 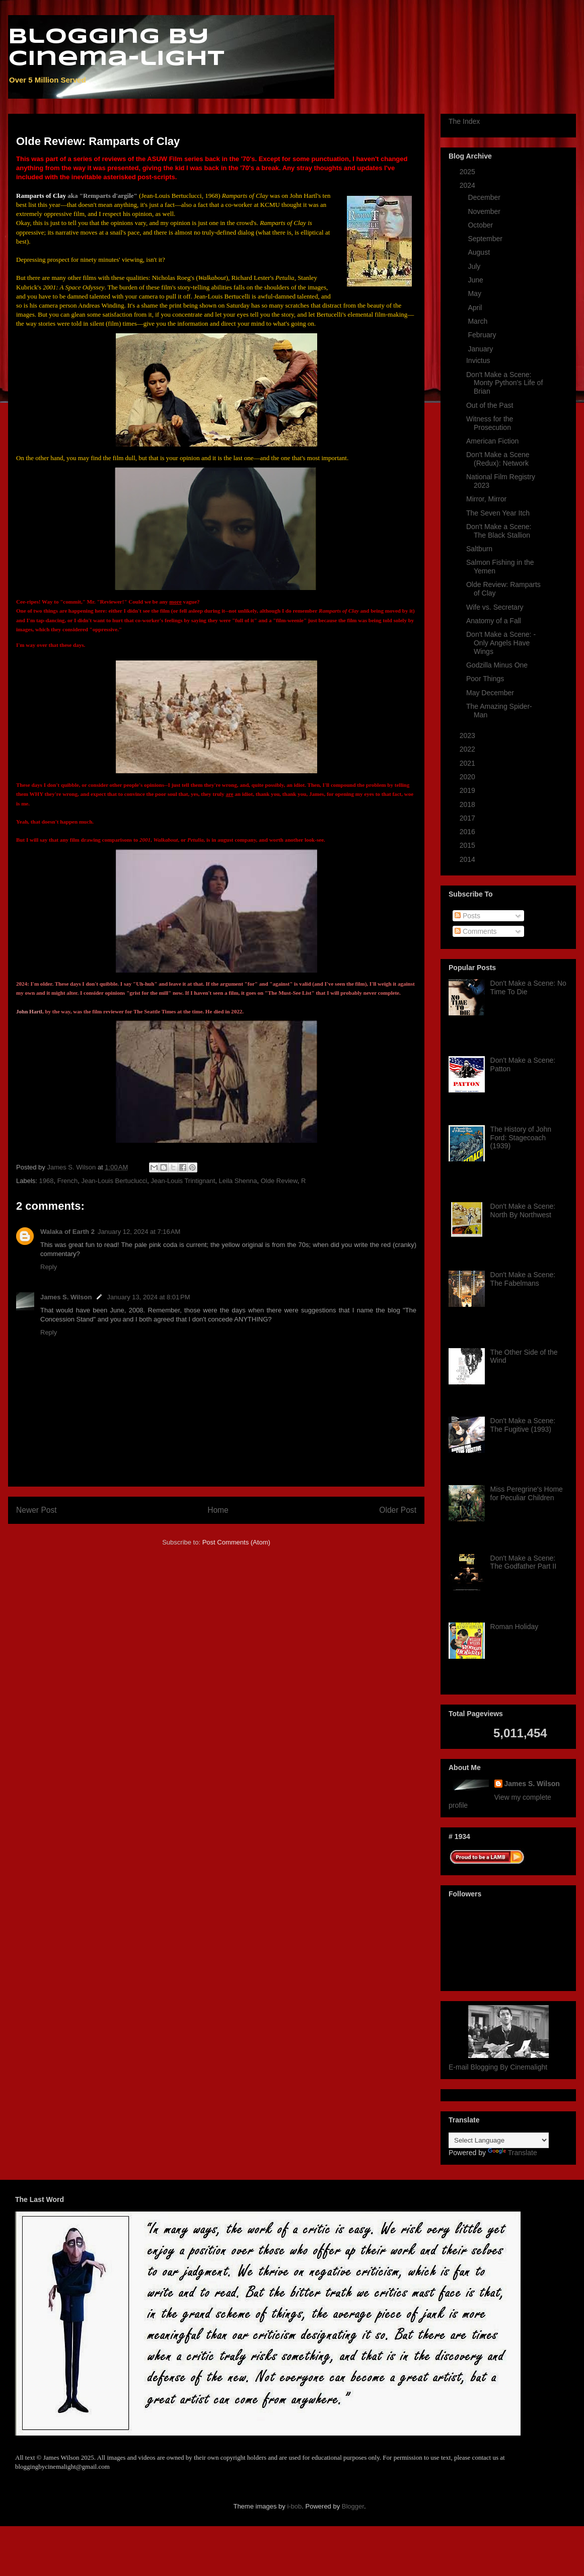 What do you see at coordinates (468, 172) in the screenshot?
I see `2025` at bounding box center [468, 172].